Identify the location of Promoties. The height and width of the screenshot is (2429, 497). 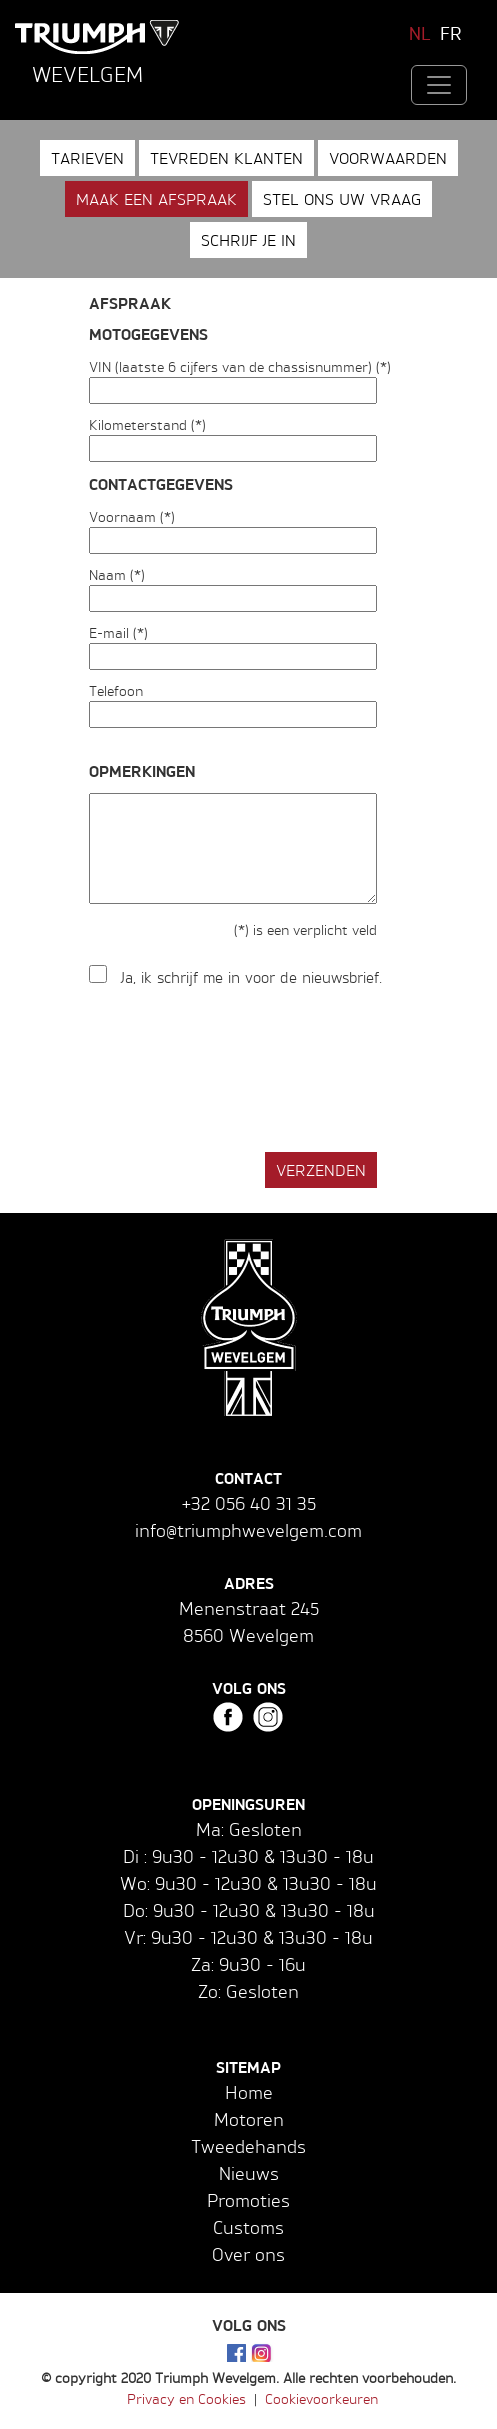
(248, 2200).